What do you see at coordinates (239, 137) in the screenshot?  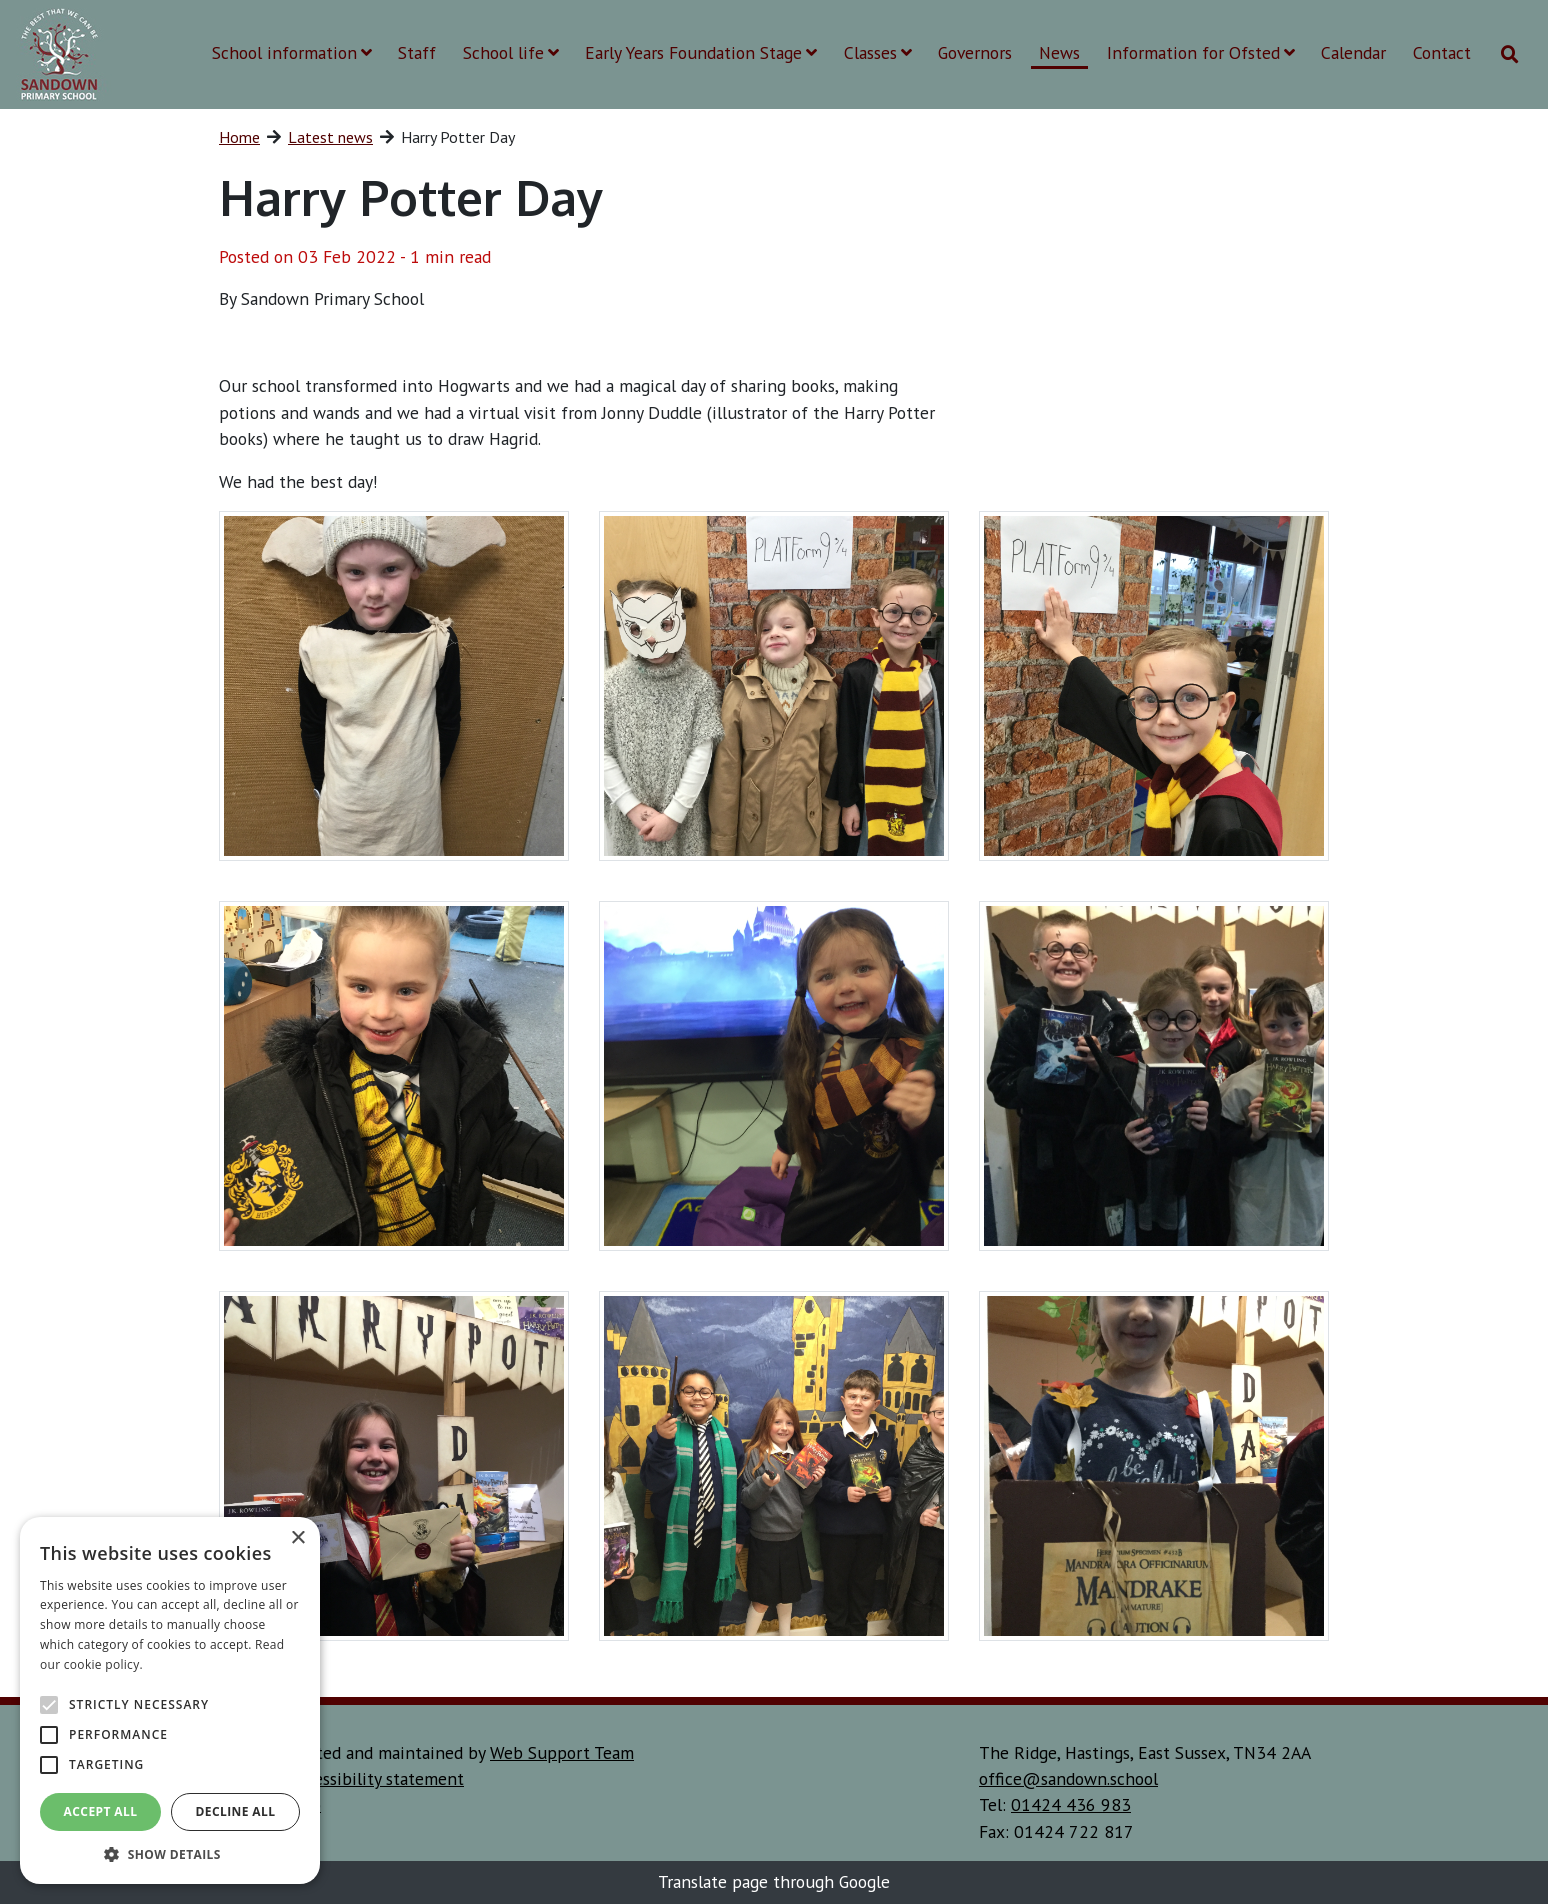 I see `Home` at bounding box center [239, 137].